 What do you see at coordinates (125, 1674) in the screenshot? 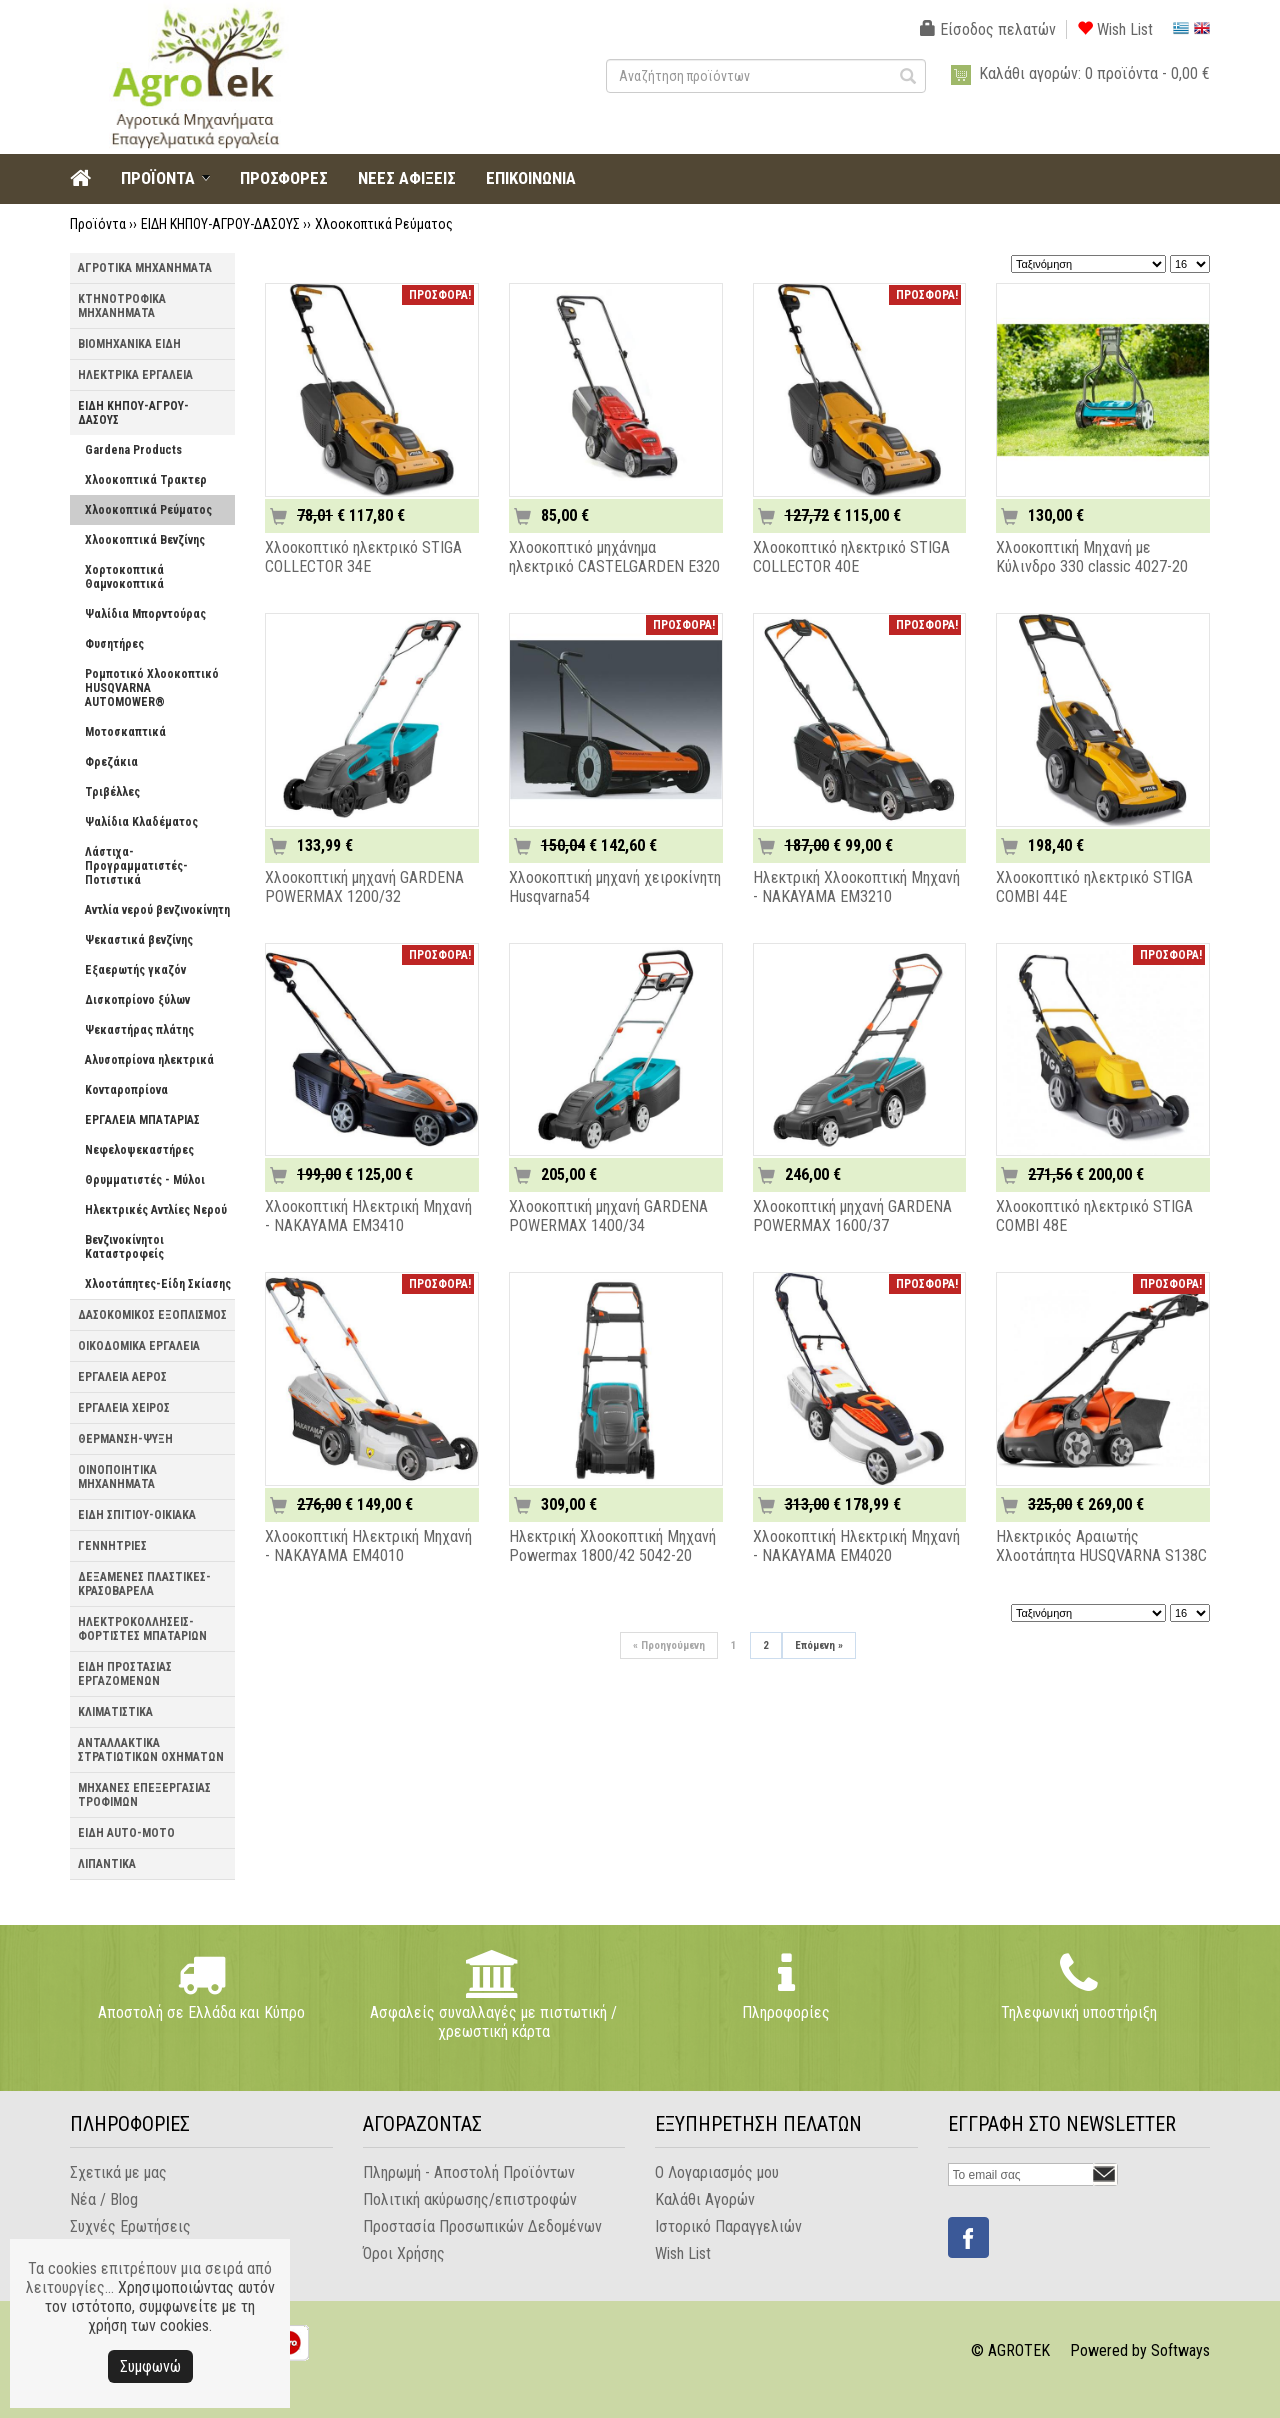
I see `ΕΙΔΗ ΠΡΟΣΤΑΣΙΑΣ ΕΡΓΑΖΟΜΕΝΩΝ` at bounding box center [125, 1674].